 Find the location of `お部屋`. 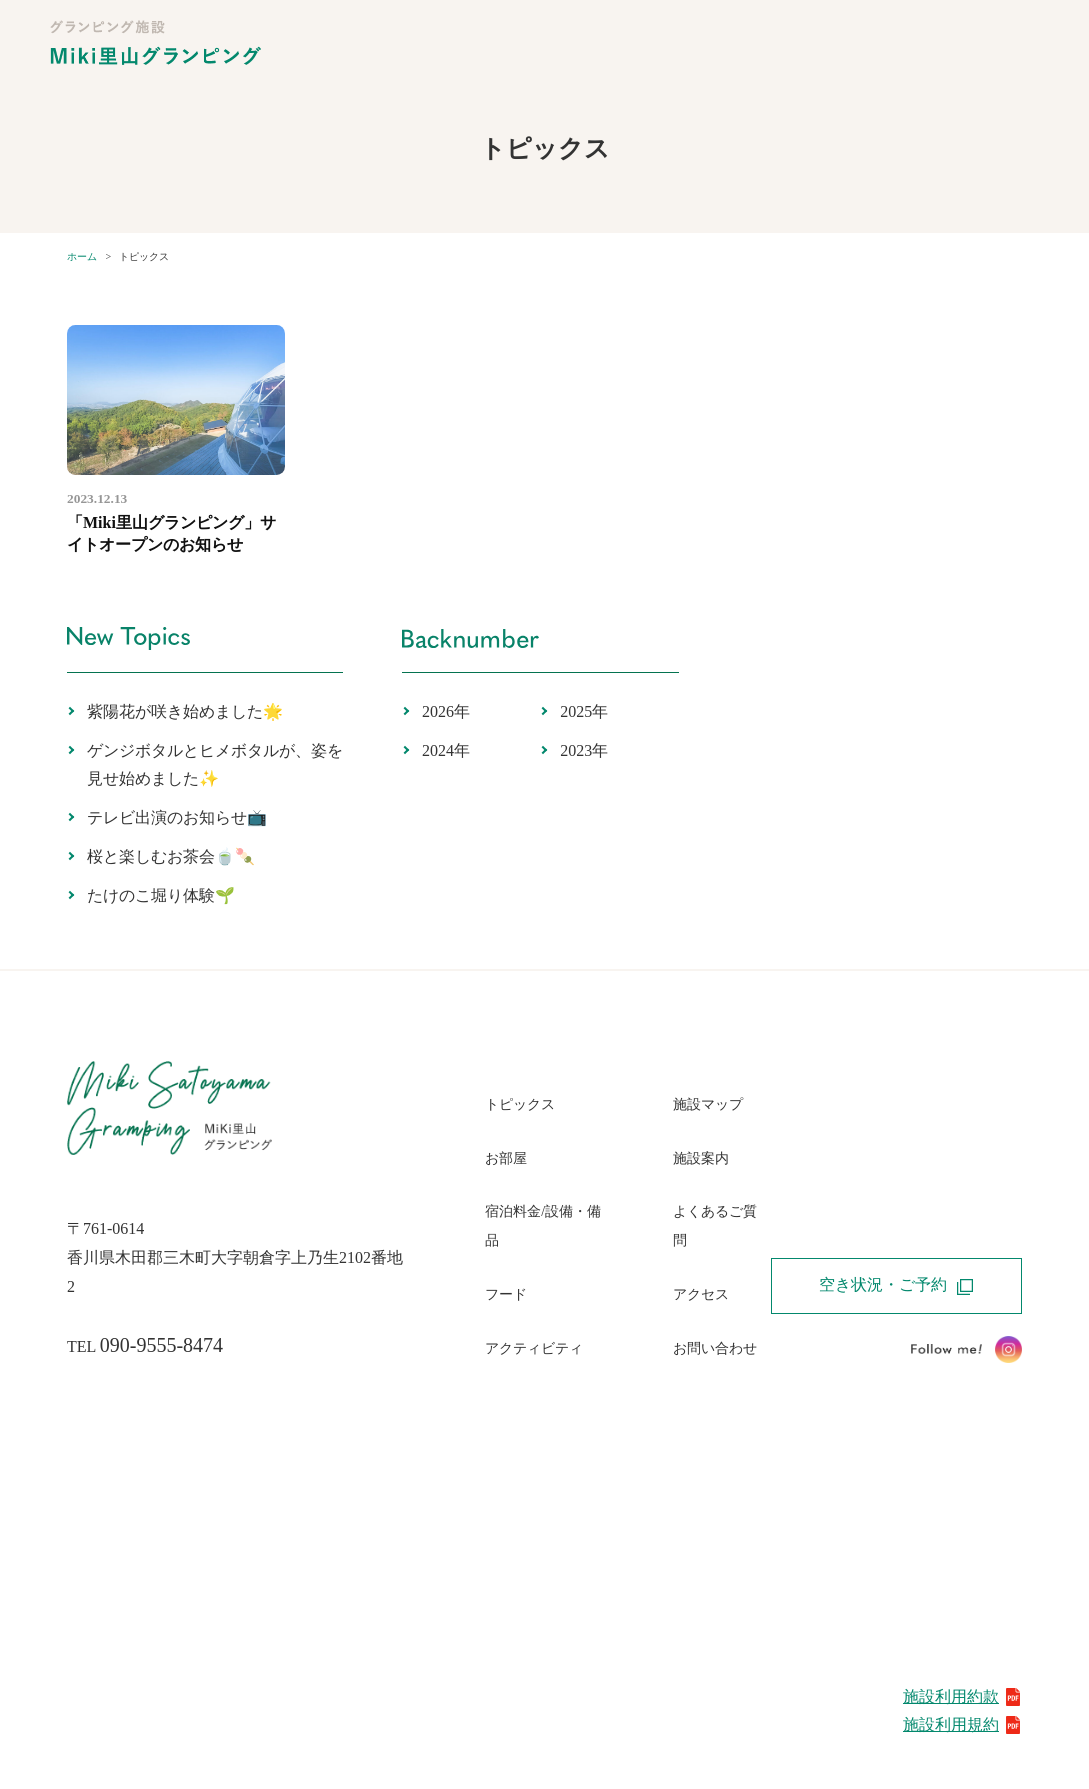

お部屋 is located at coordinates (506, 1158).